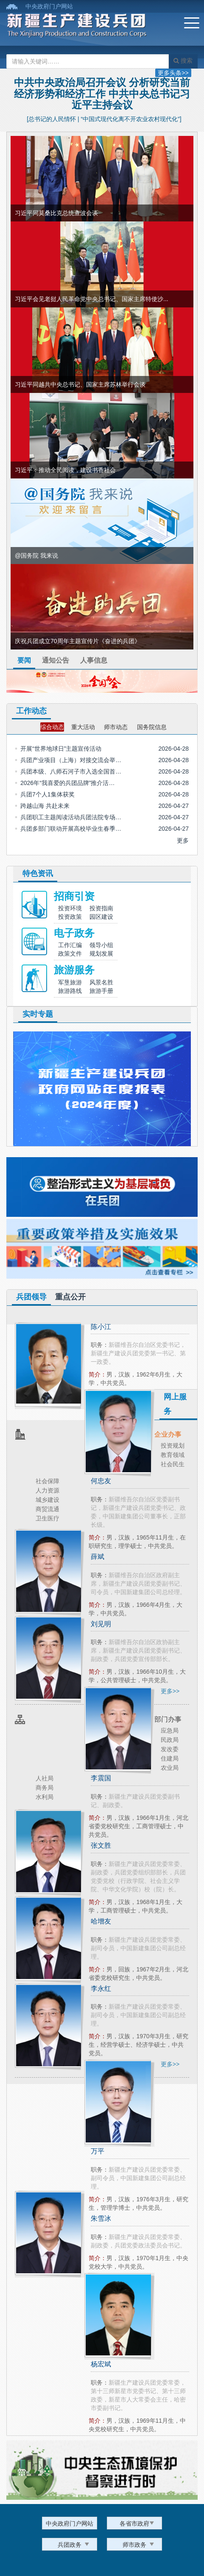 The width and height of the screenshot is (204, 2576). I want to click on 投资规划, so click(172, 1445).